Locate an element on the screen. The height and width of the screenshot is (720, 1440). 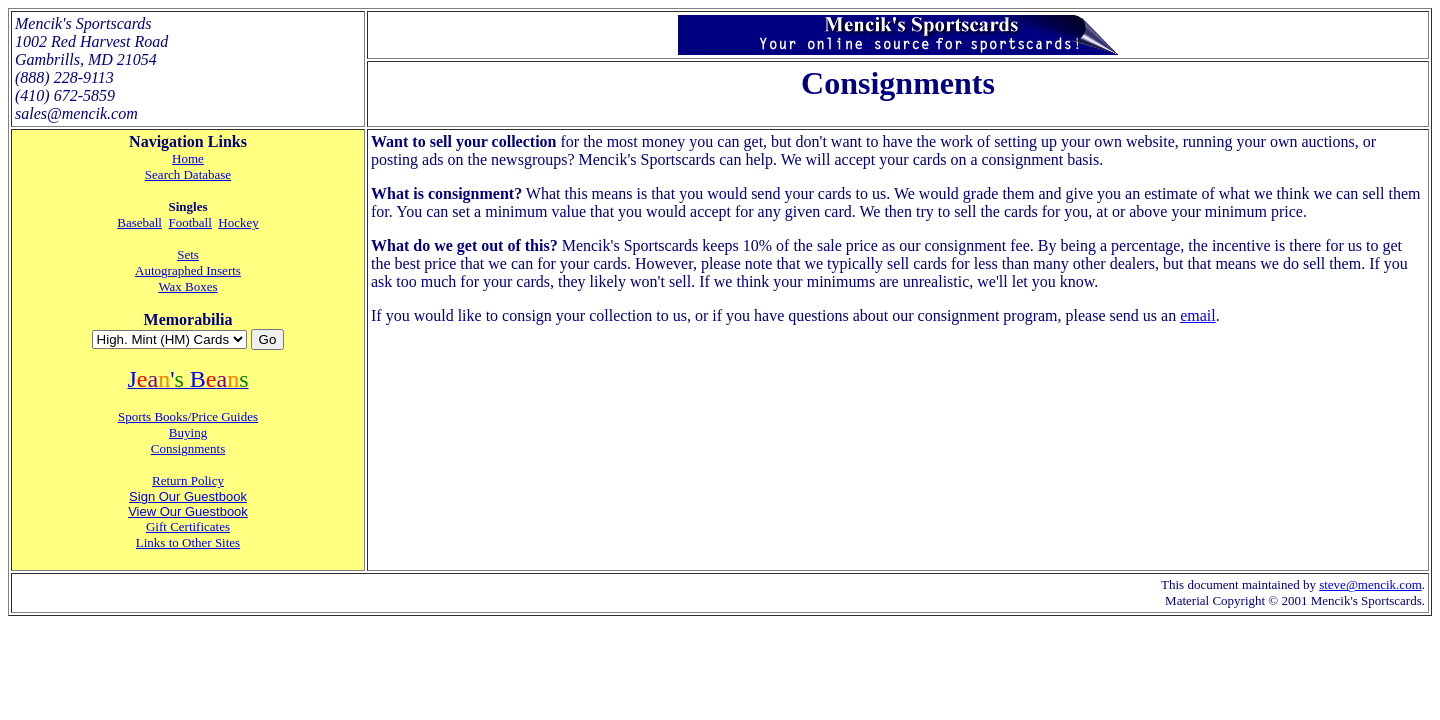
Search Database is located at coordinates (188, 174).